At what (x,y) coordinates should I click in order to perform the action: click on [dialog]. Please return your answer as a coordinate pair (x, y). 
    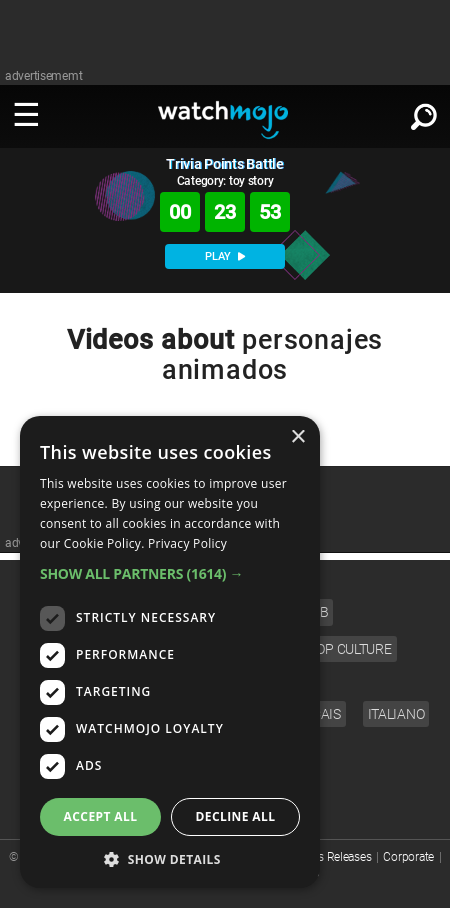
    Looking at the image, I should click on (170, 652).